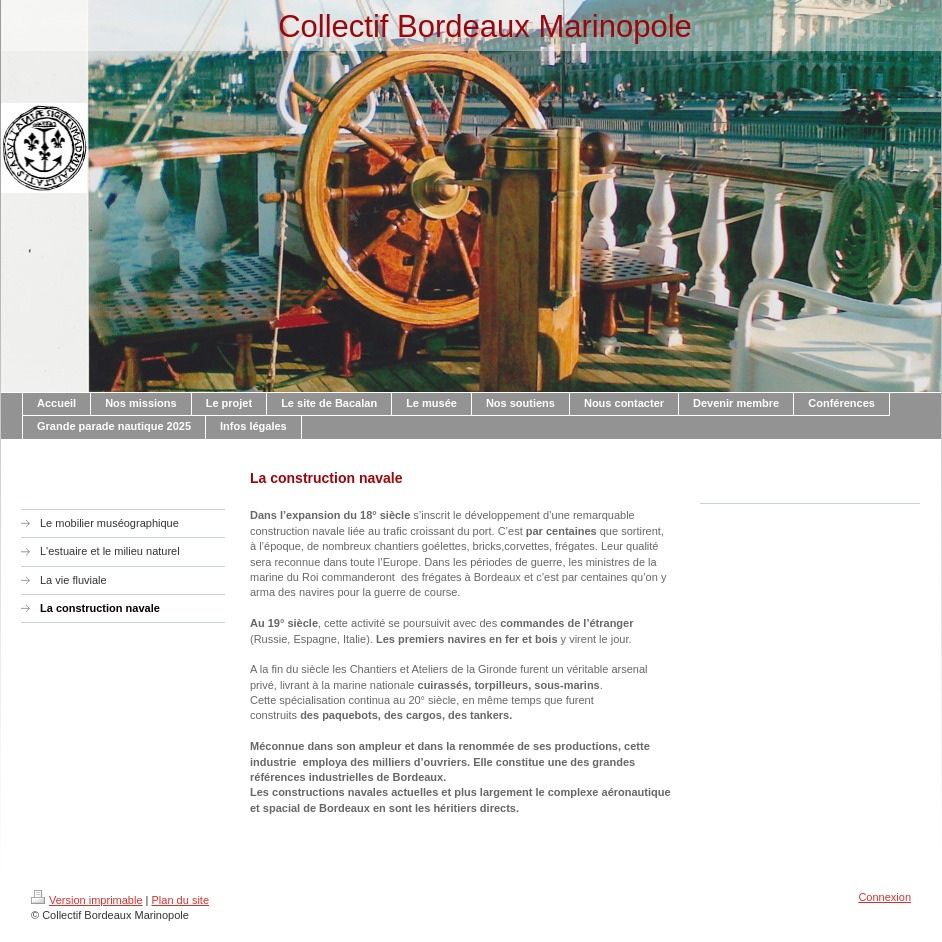 The image size is (942, 942). What do you see at coordinates (87, 900) in the screenshot?
I see `Version imprimable` at bounding box center [87, 900].